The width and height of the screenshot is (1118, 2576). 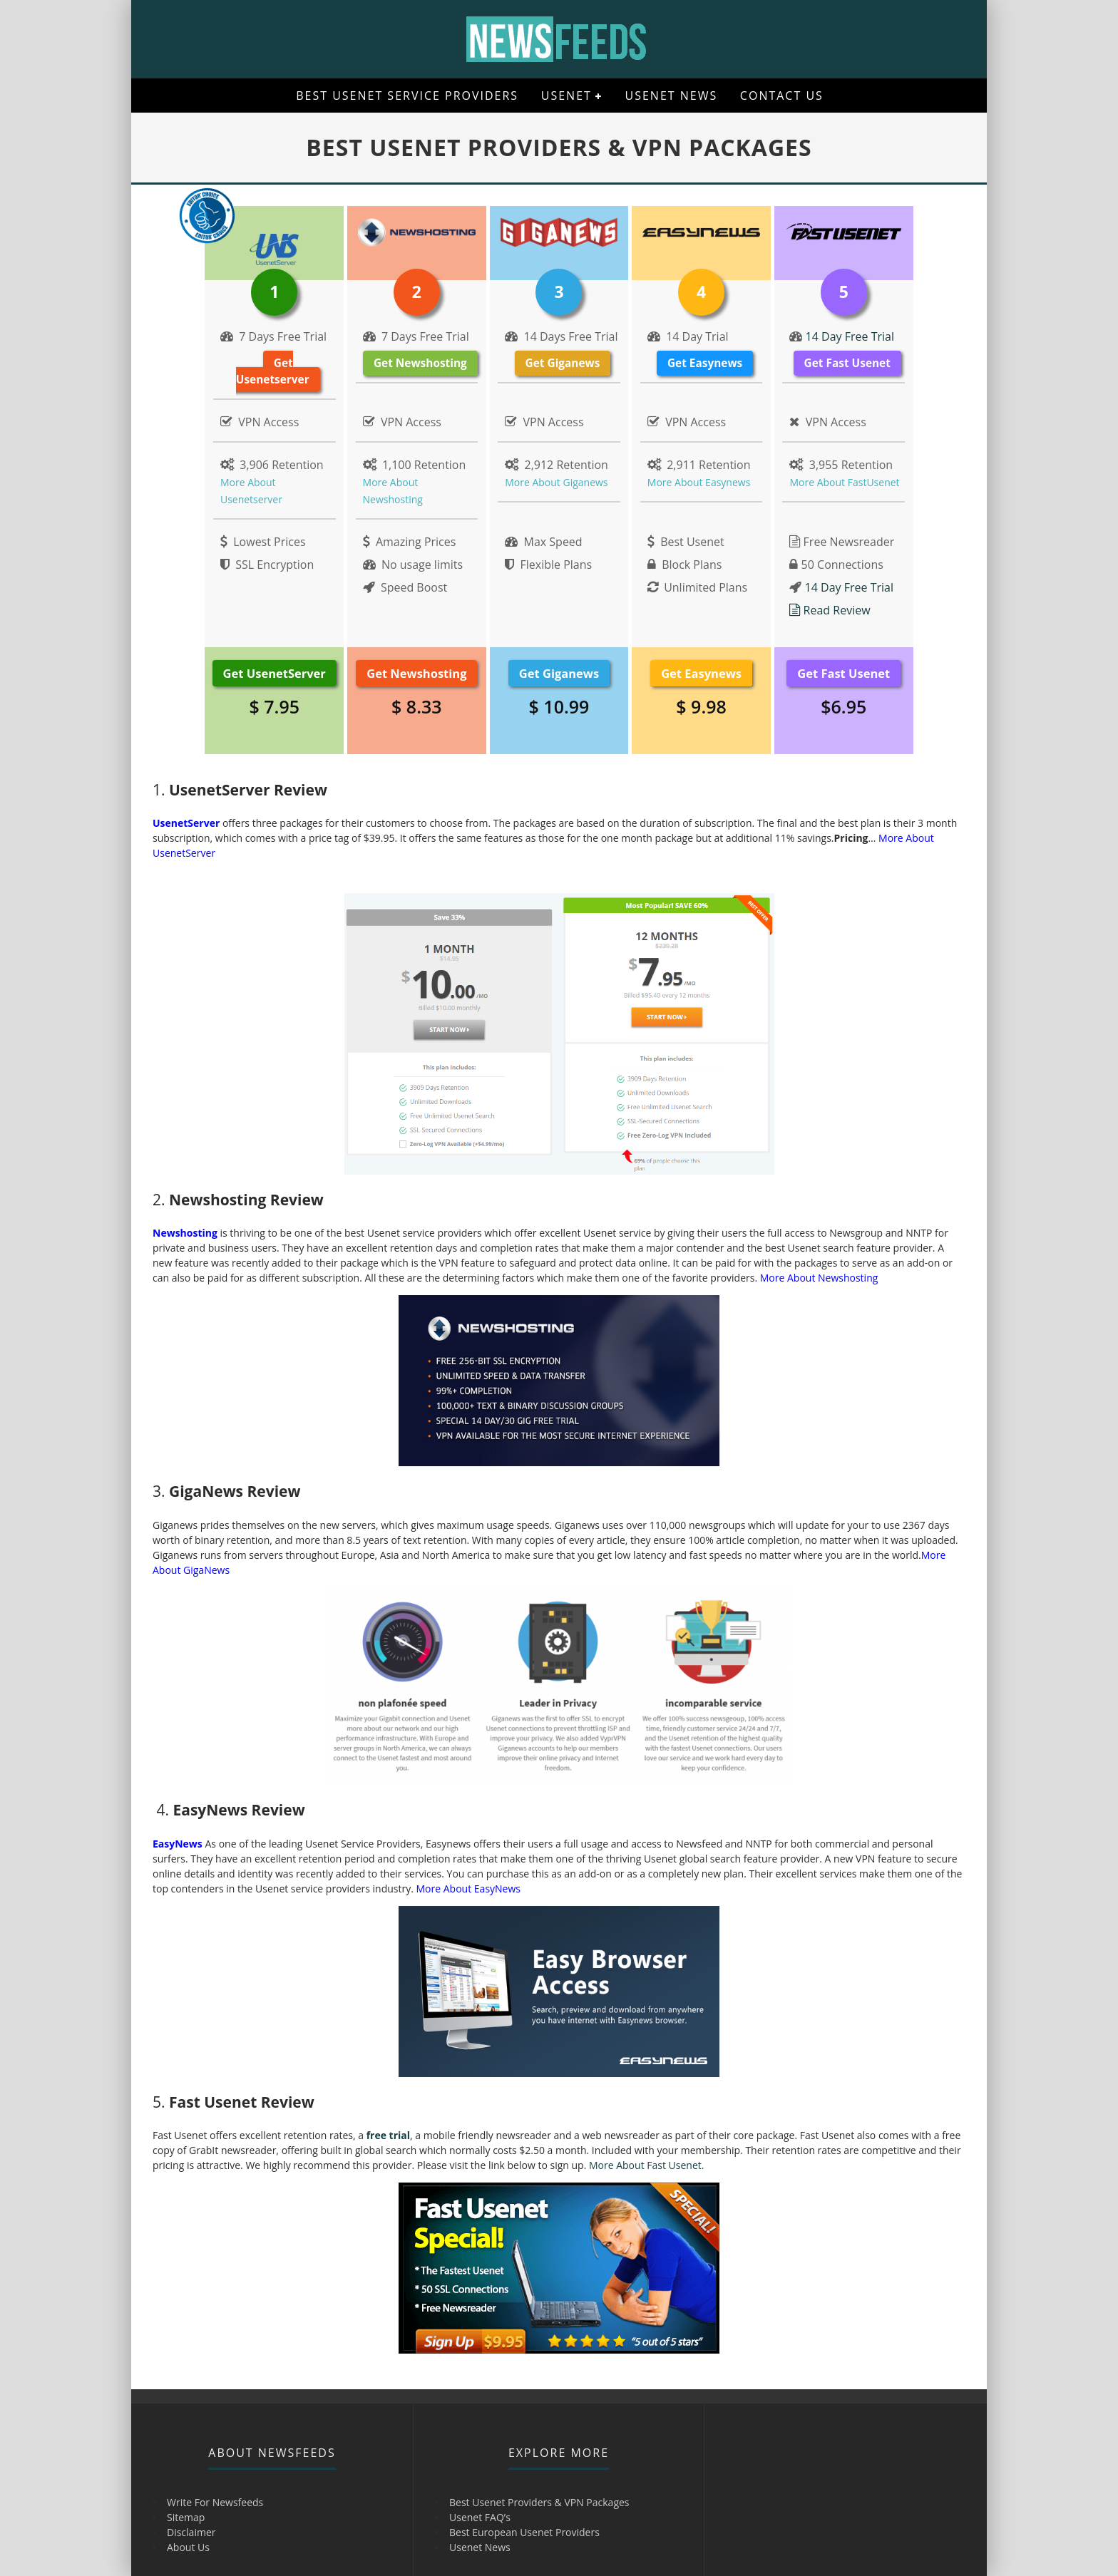 I want to click on About Us, so click(x=188, y=2547).